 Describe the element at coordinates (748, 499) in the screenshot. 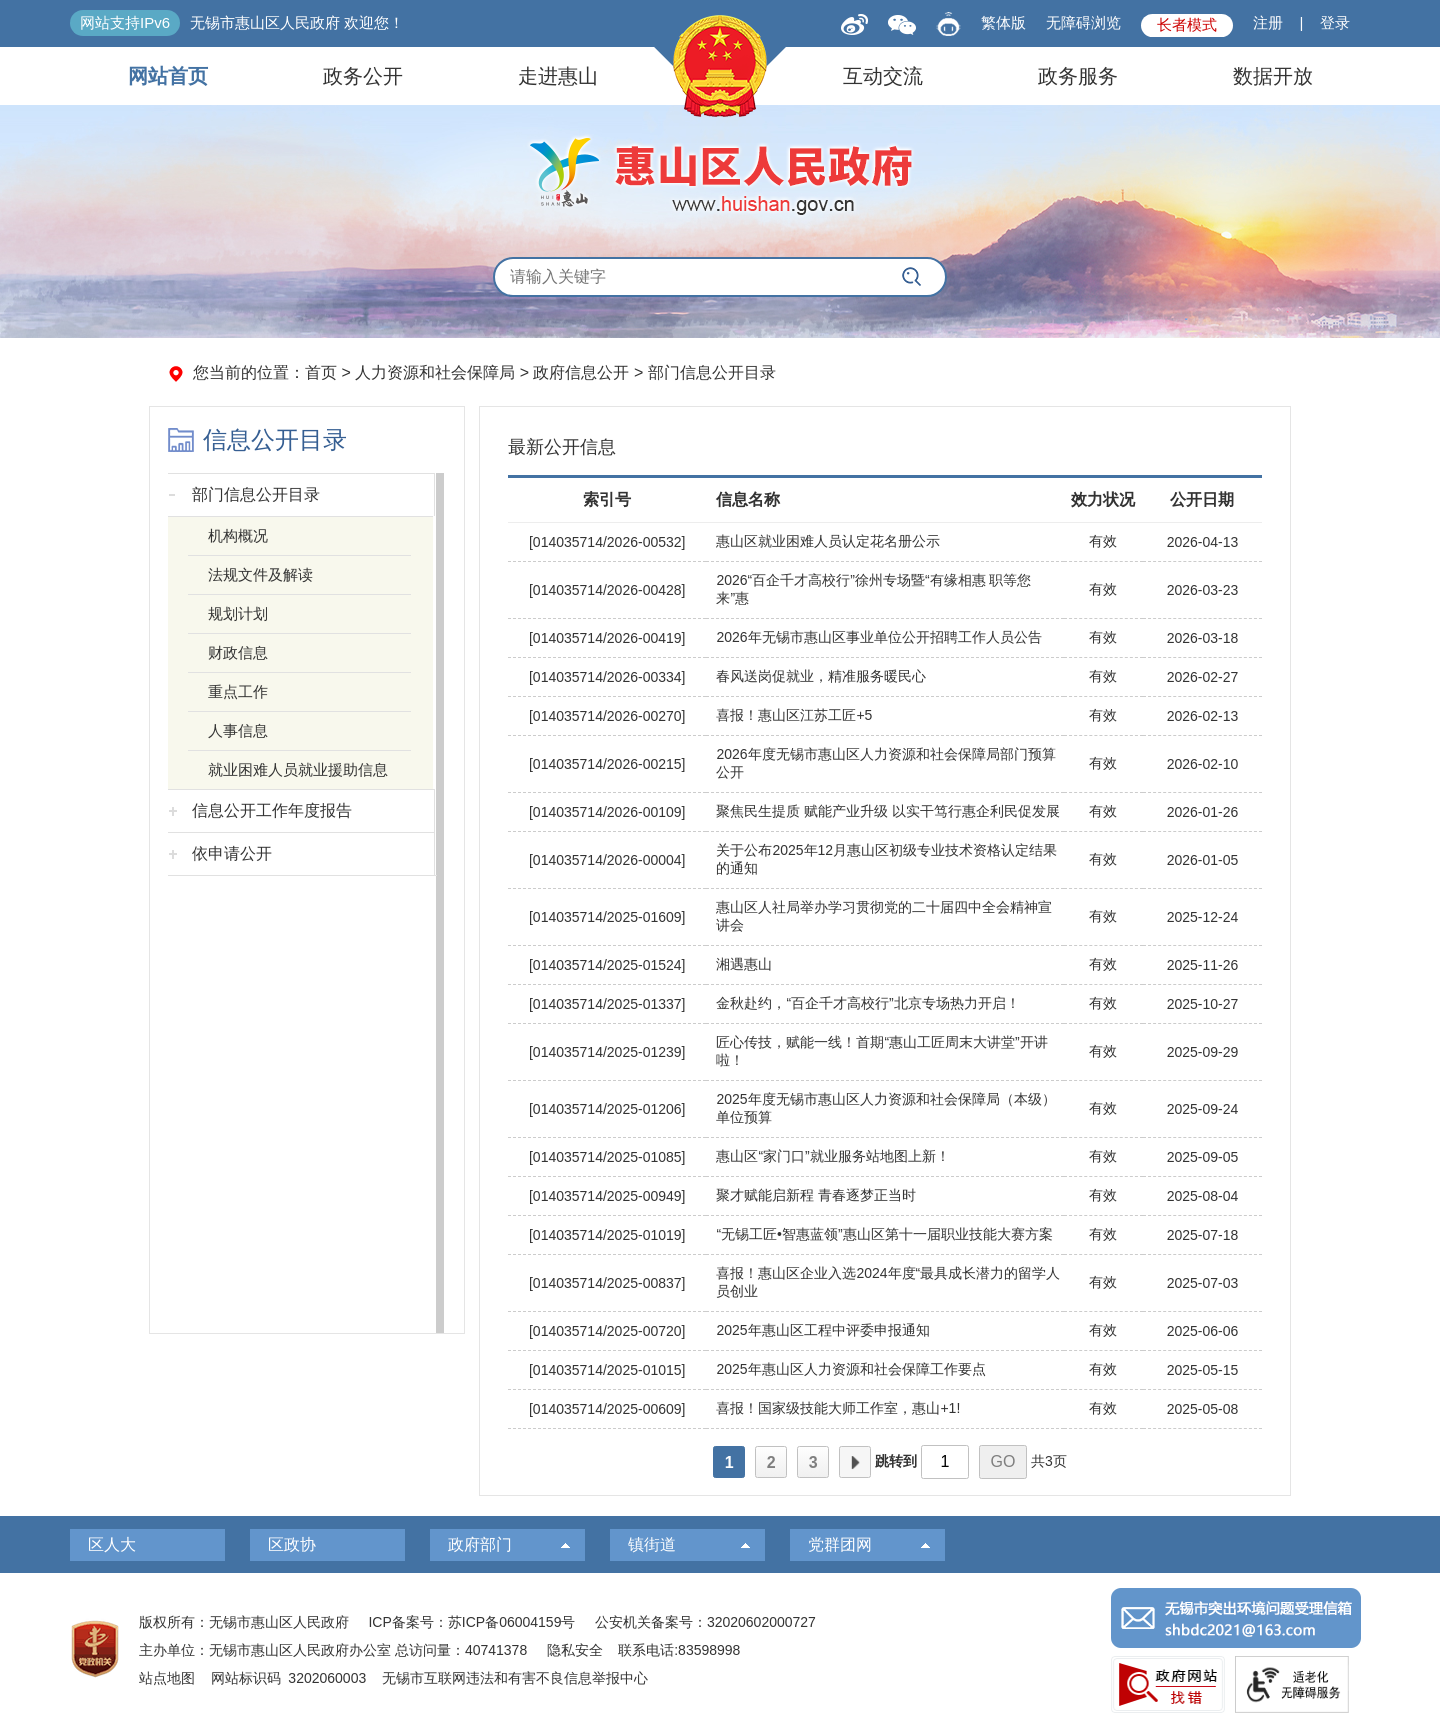

I see `信息名称` at that location.